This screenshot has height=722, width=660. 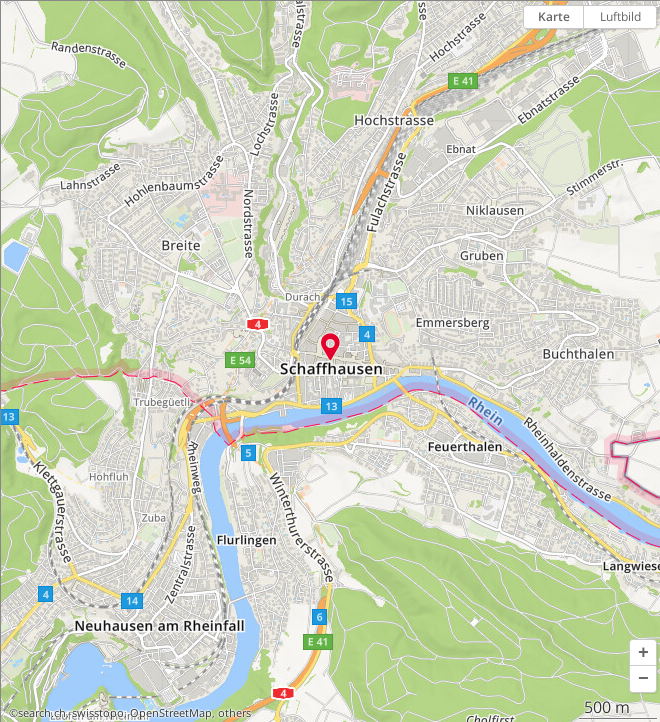 I want to click on swisstopo, so click(x=98, y=713).